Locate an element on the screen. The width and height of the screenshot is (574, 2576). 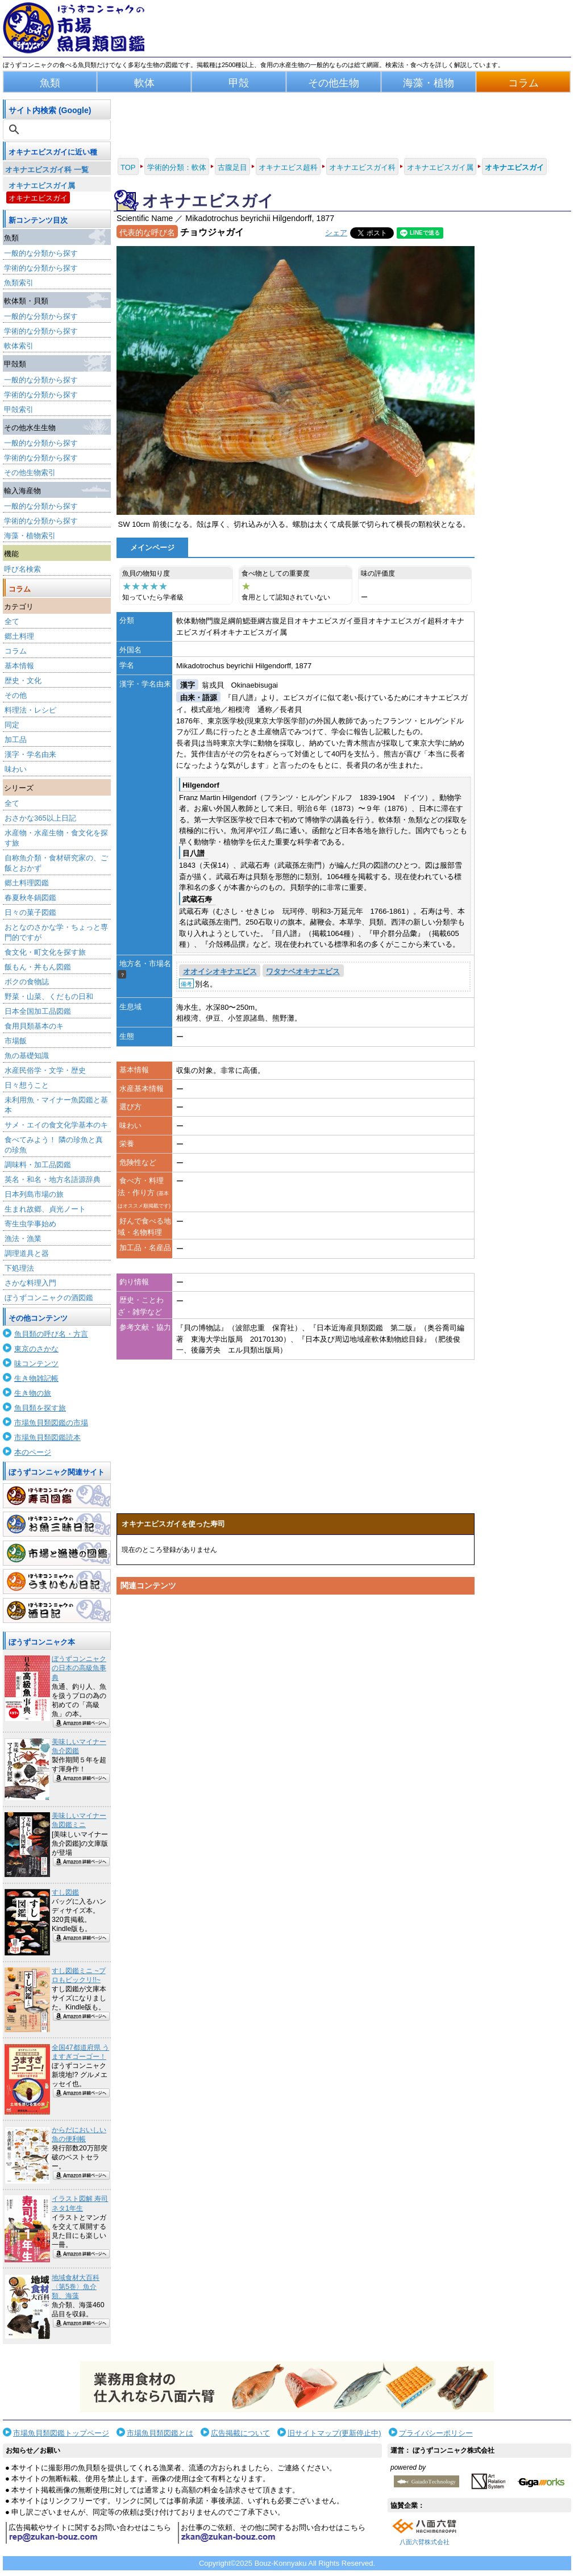
甲殻索引 is located at coordinates (19, 409).